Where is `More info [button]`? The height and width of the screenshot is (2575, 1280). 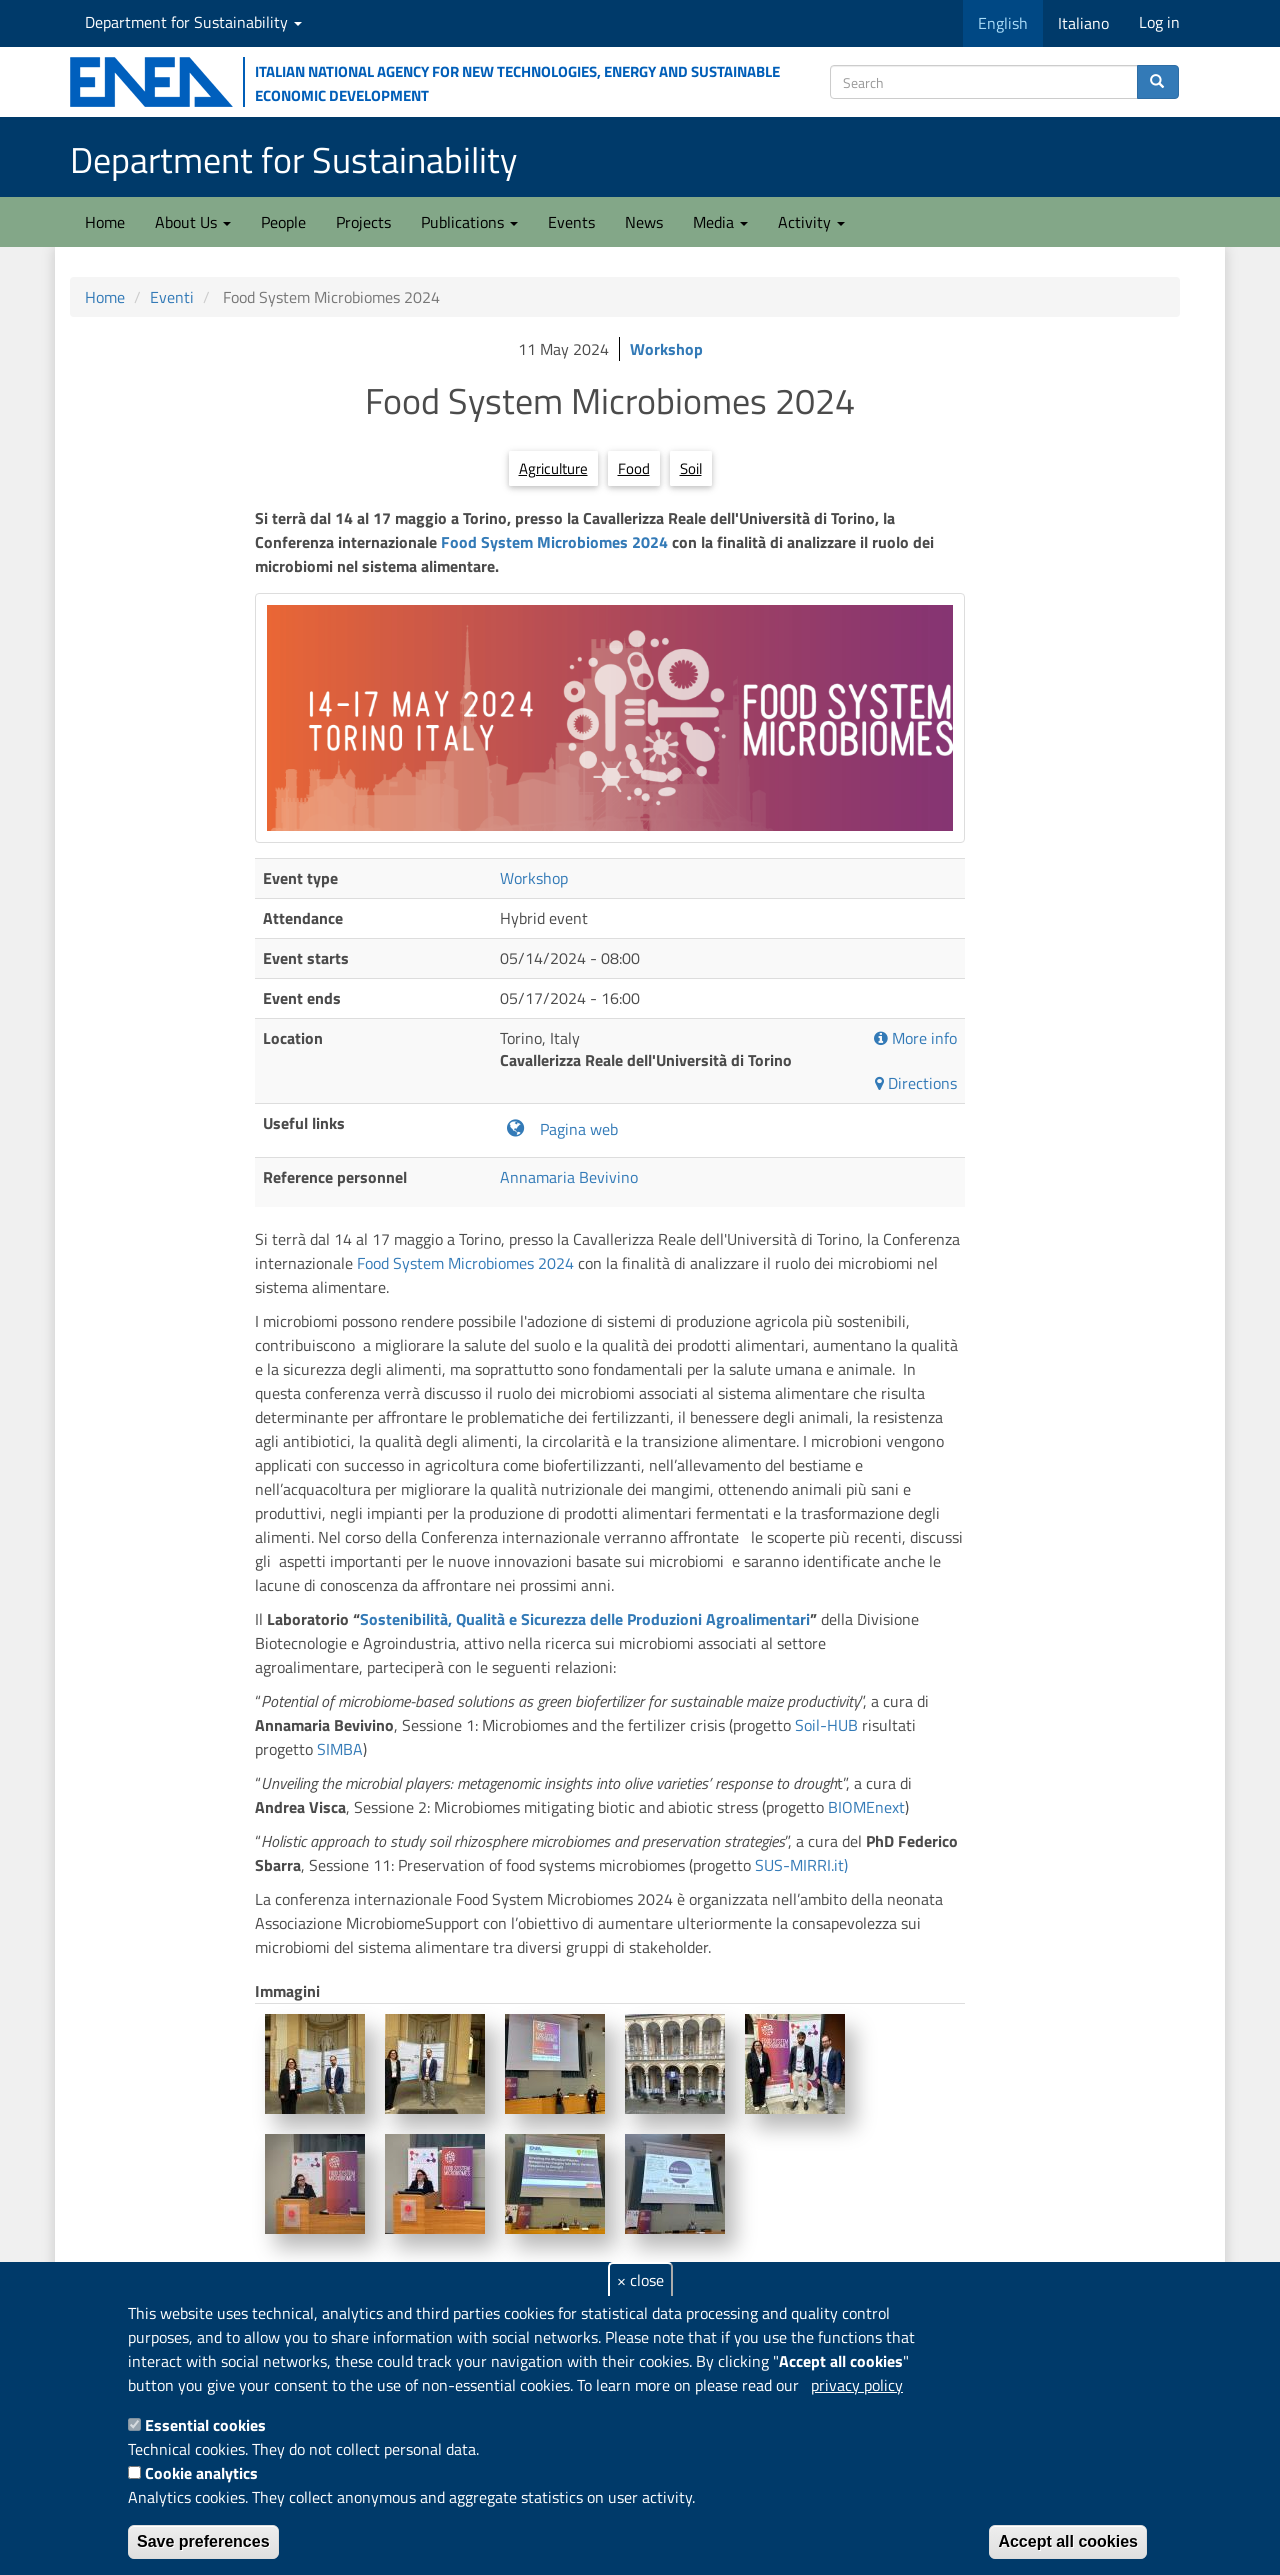
More info [button] is located at coordinates (915, 1038).